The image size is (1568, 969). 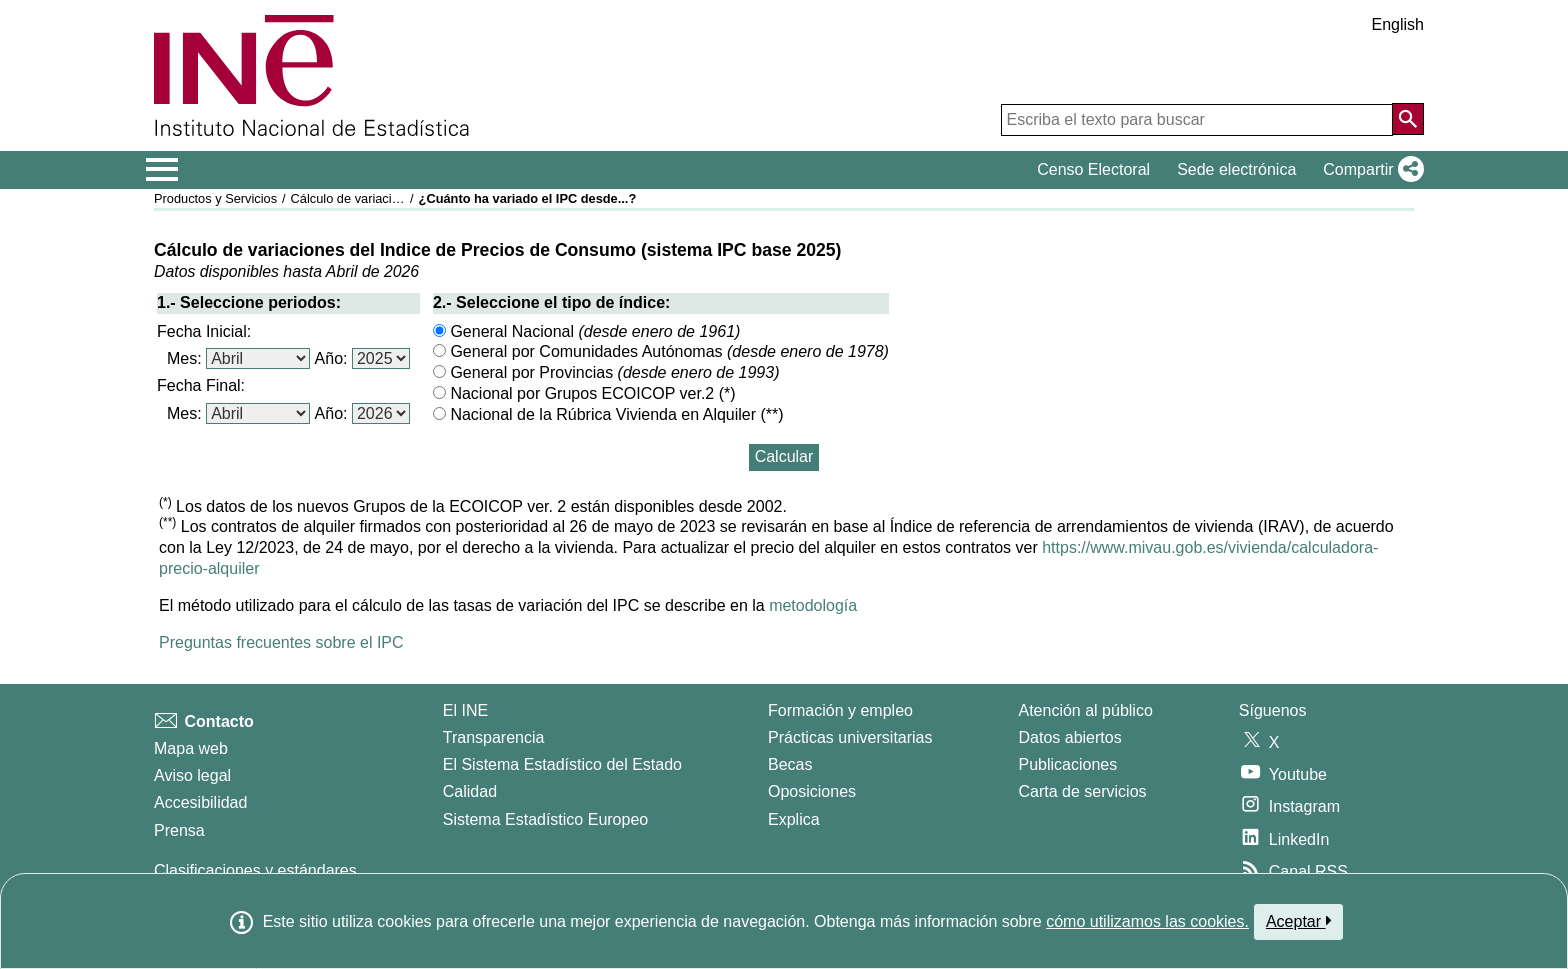 What do you see at coordinates (584, 393) in the screenshot?
I see `Nacional por Grupos ECOICOP ver.2 (*)` at bounding box center [584, 393].